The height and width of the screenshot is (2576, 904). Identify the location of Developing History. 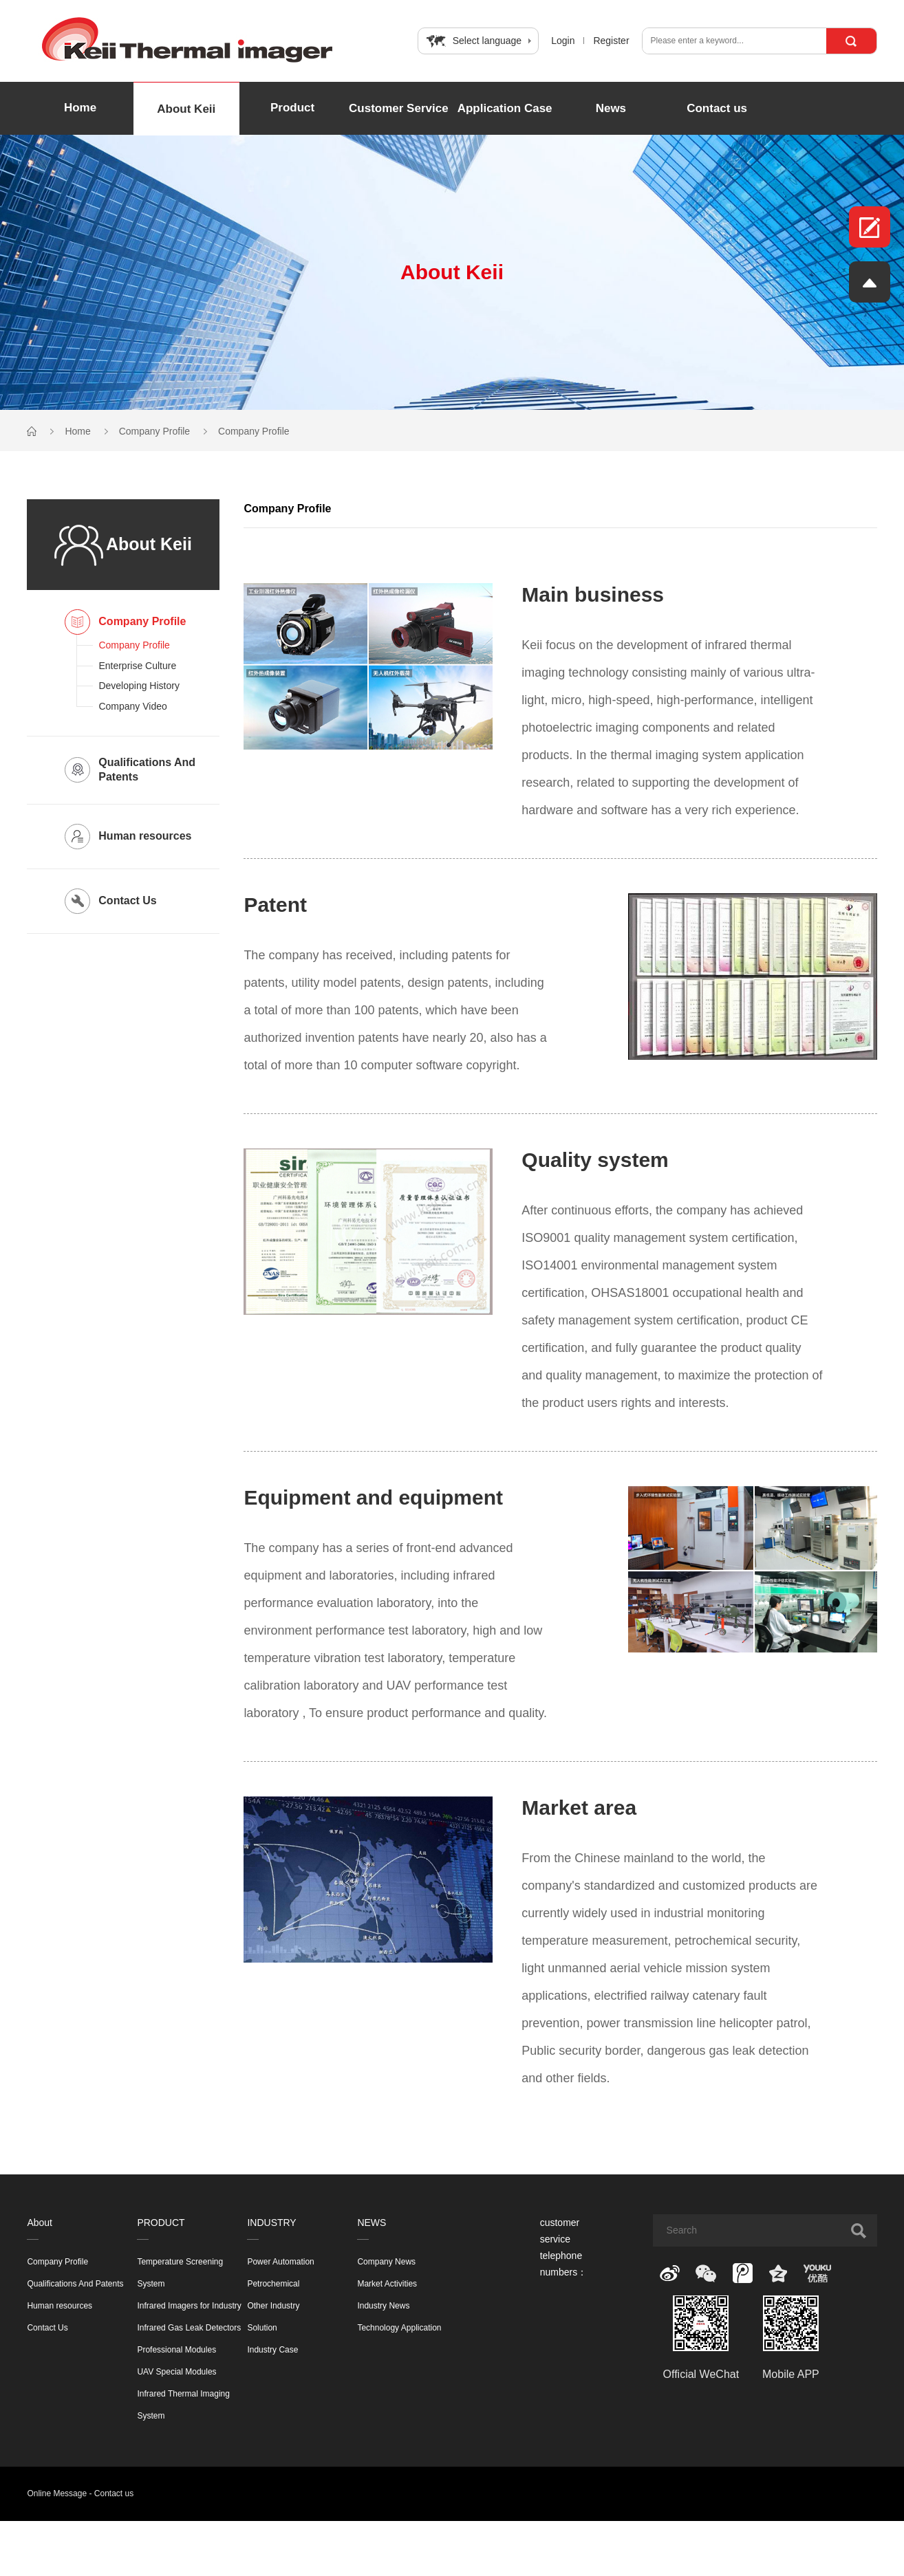
(139, 685).